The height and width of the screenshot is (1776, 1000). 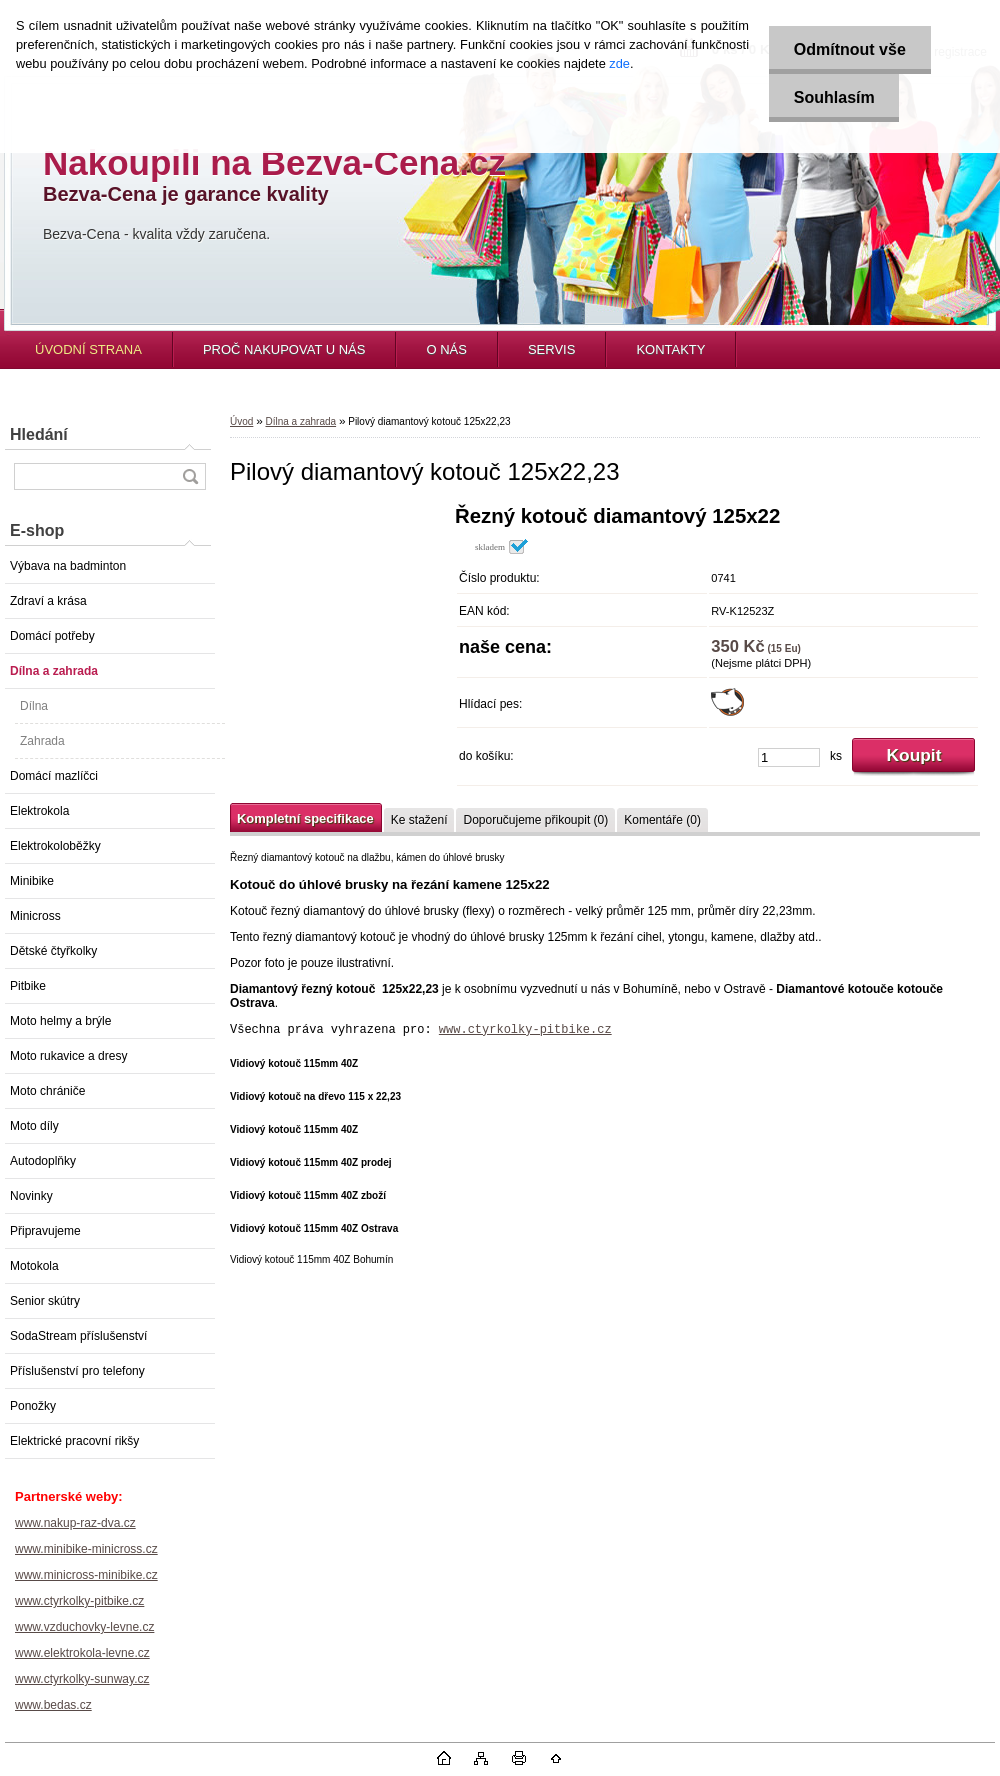 I want to click on Novinky, so click(x=31, y=1196).